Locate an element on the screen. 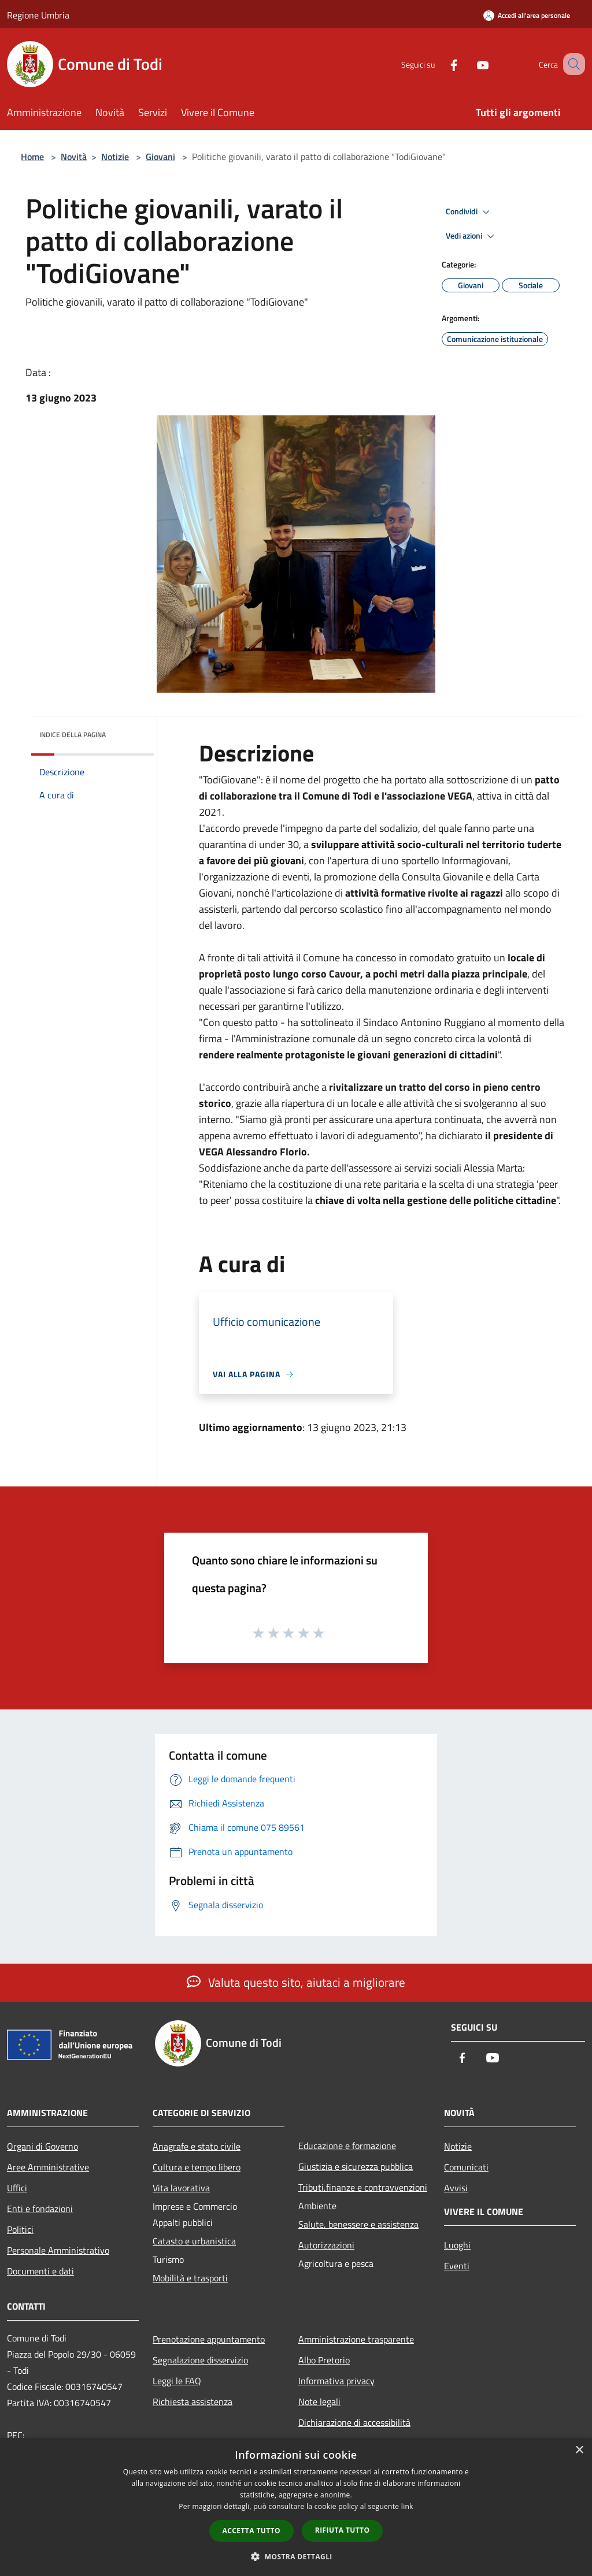 This screenshot has height=2576, width=592. Vita lavorativa is located at coordinates (181, 2188).